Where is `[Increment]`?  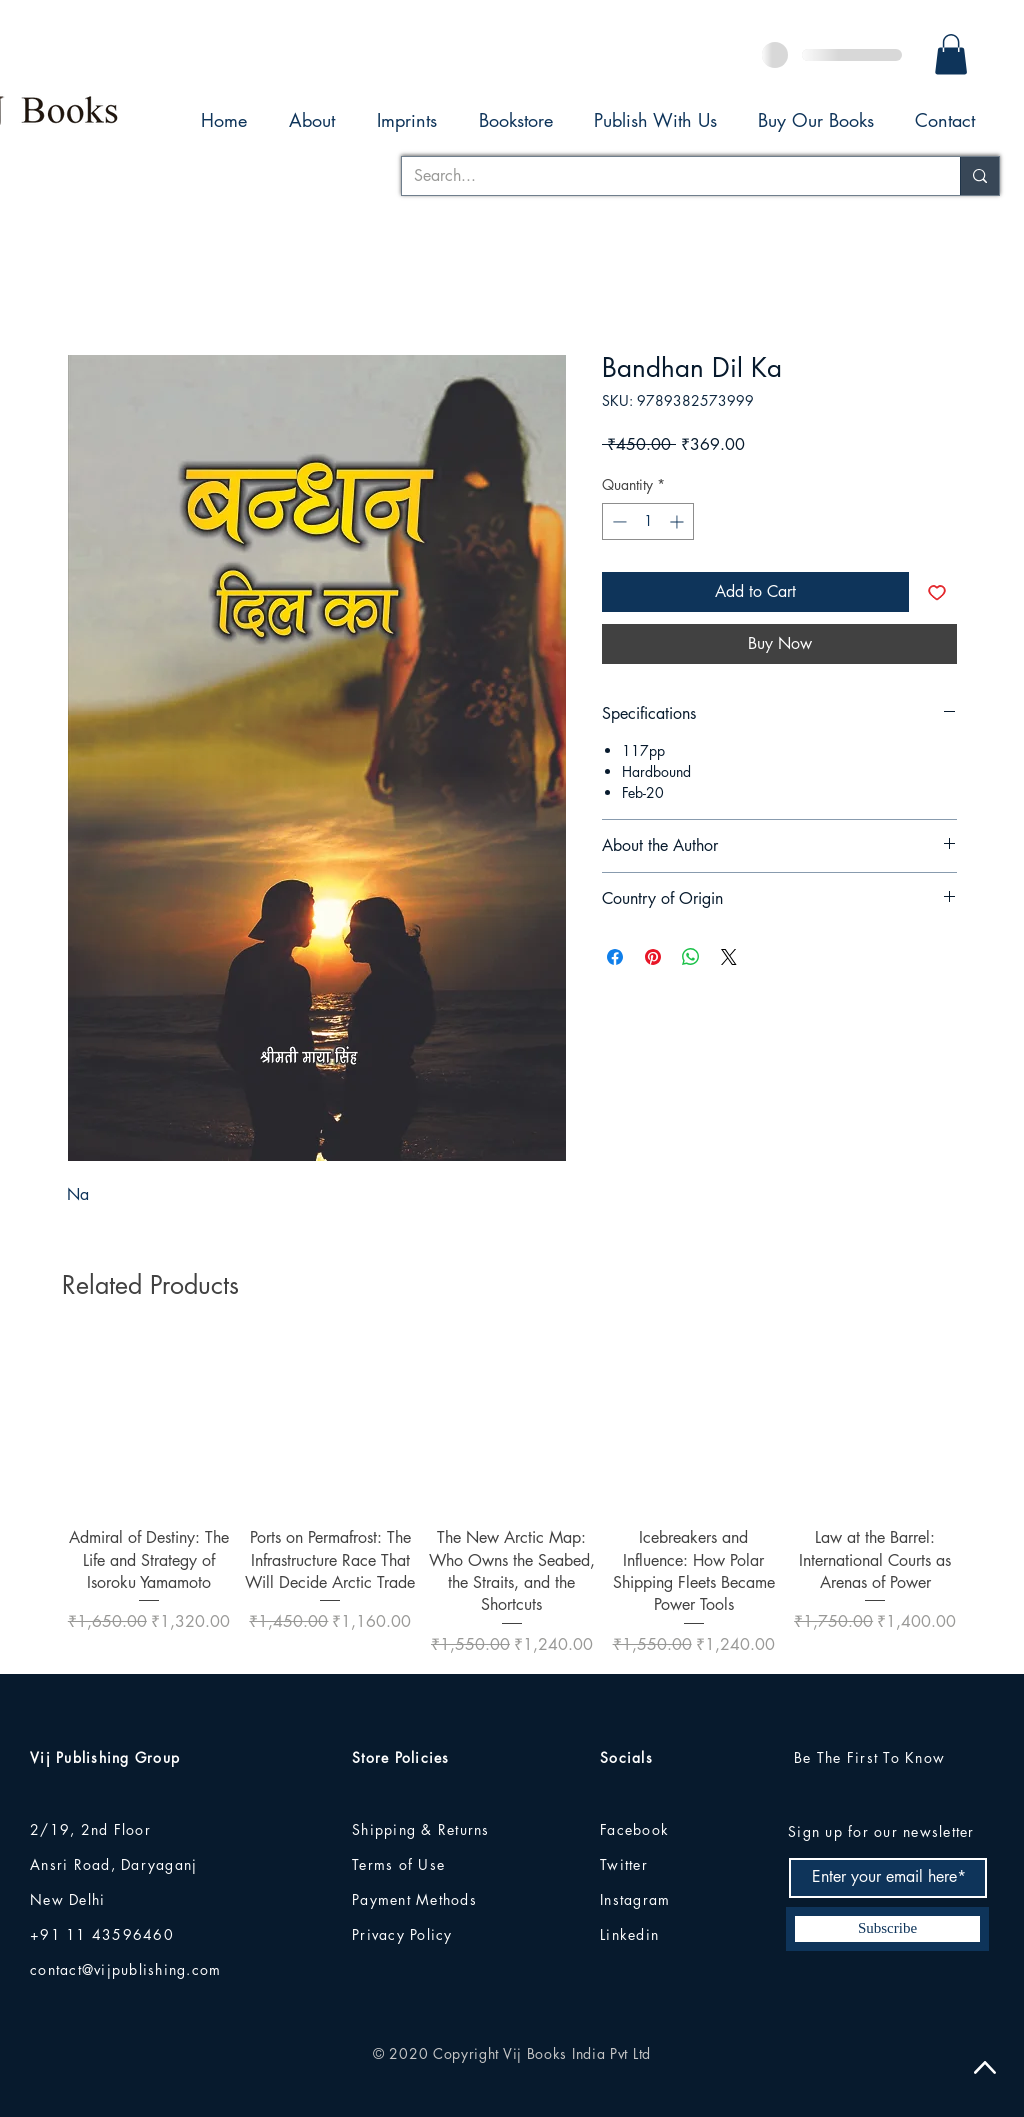 [Increment] is located at coordinates (678, 521).